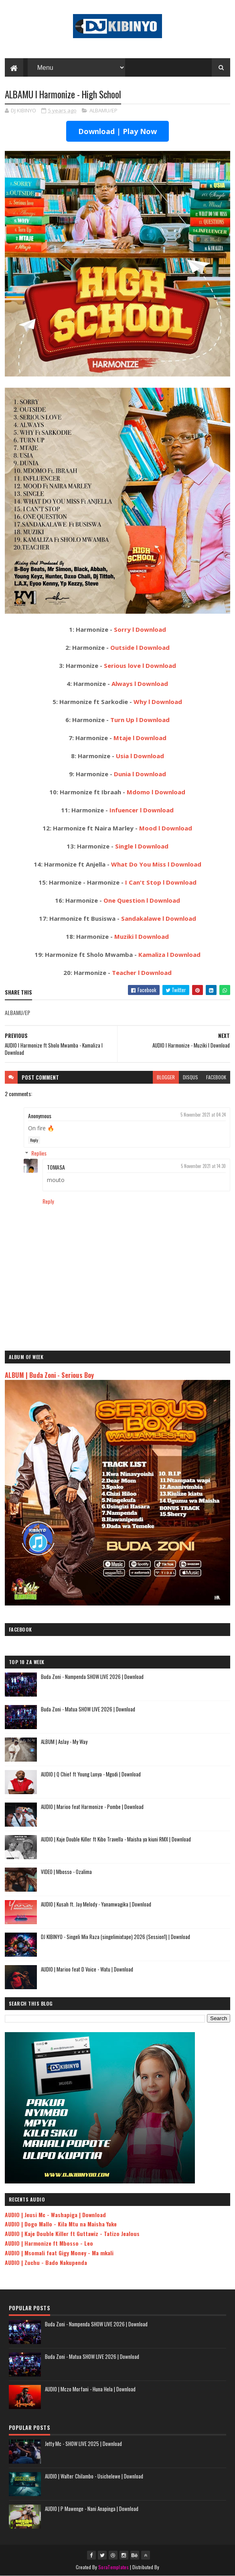 The width and height of the screenshot is (235, 2576). What do you see at coordinates (140, 647) in the screenshot?
I see `Outside l Download` at bounding box center [140, 647].